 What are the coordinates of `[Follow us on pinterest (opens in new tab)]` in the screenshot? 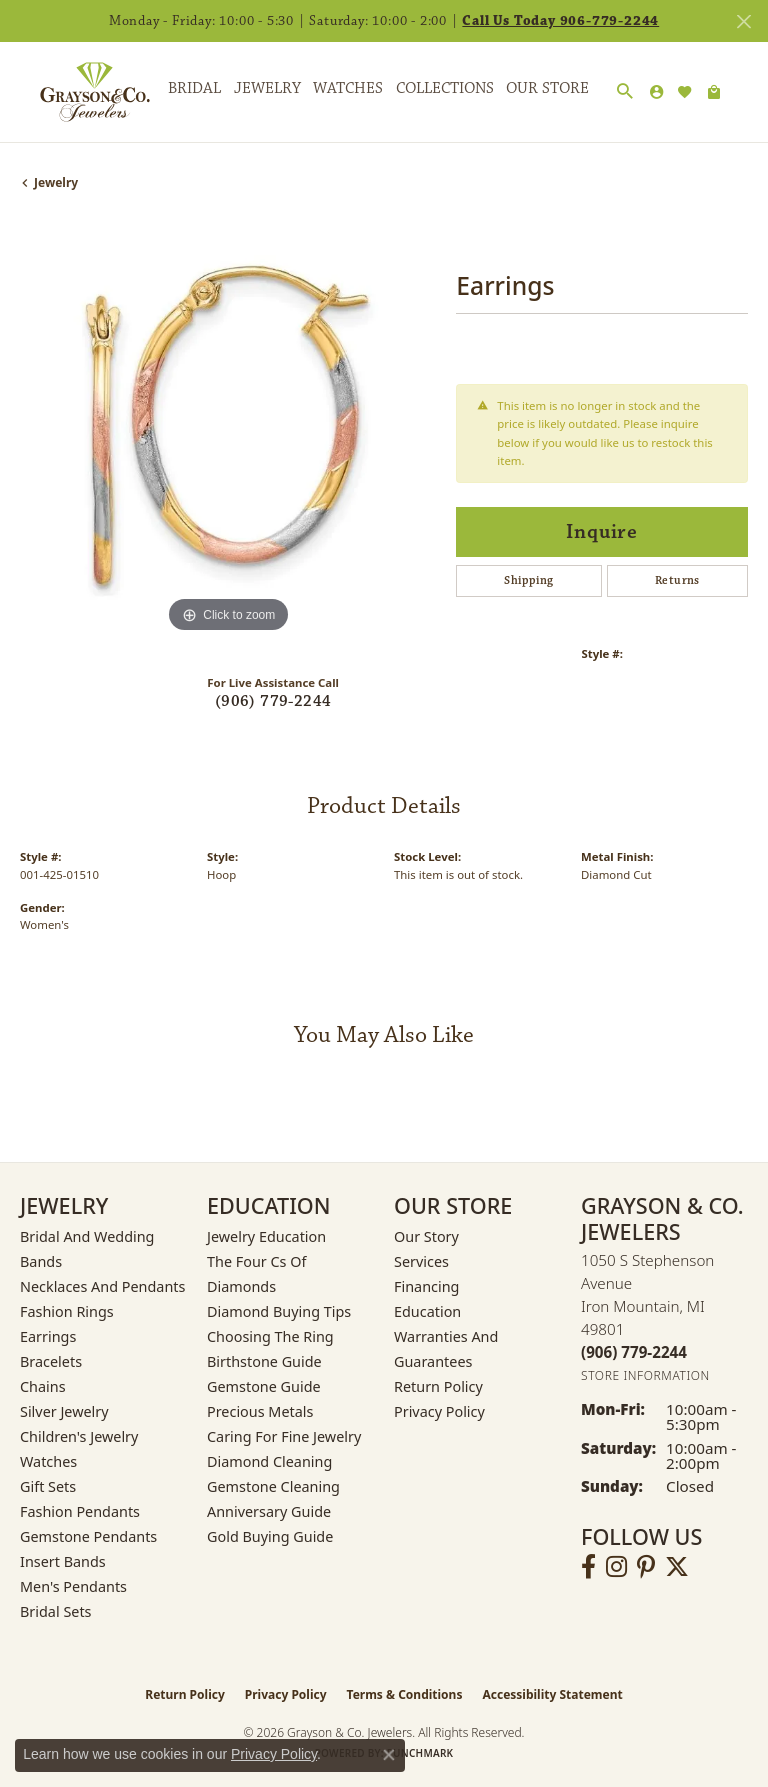 It's located at (646, 1567).